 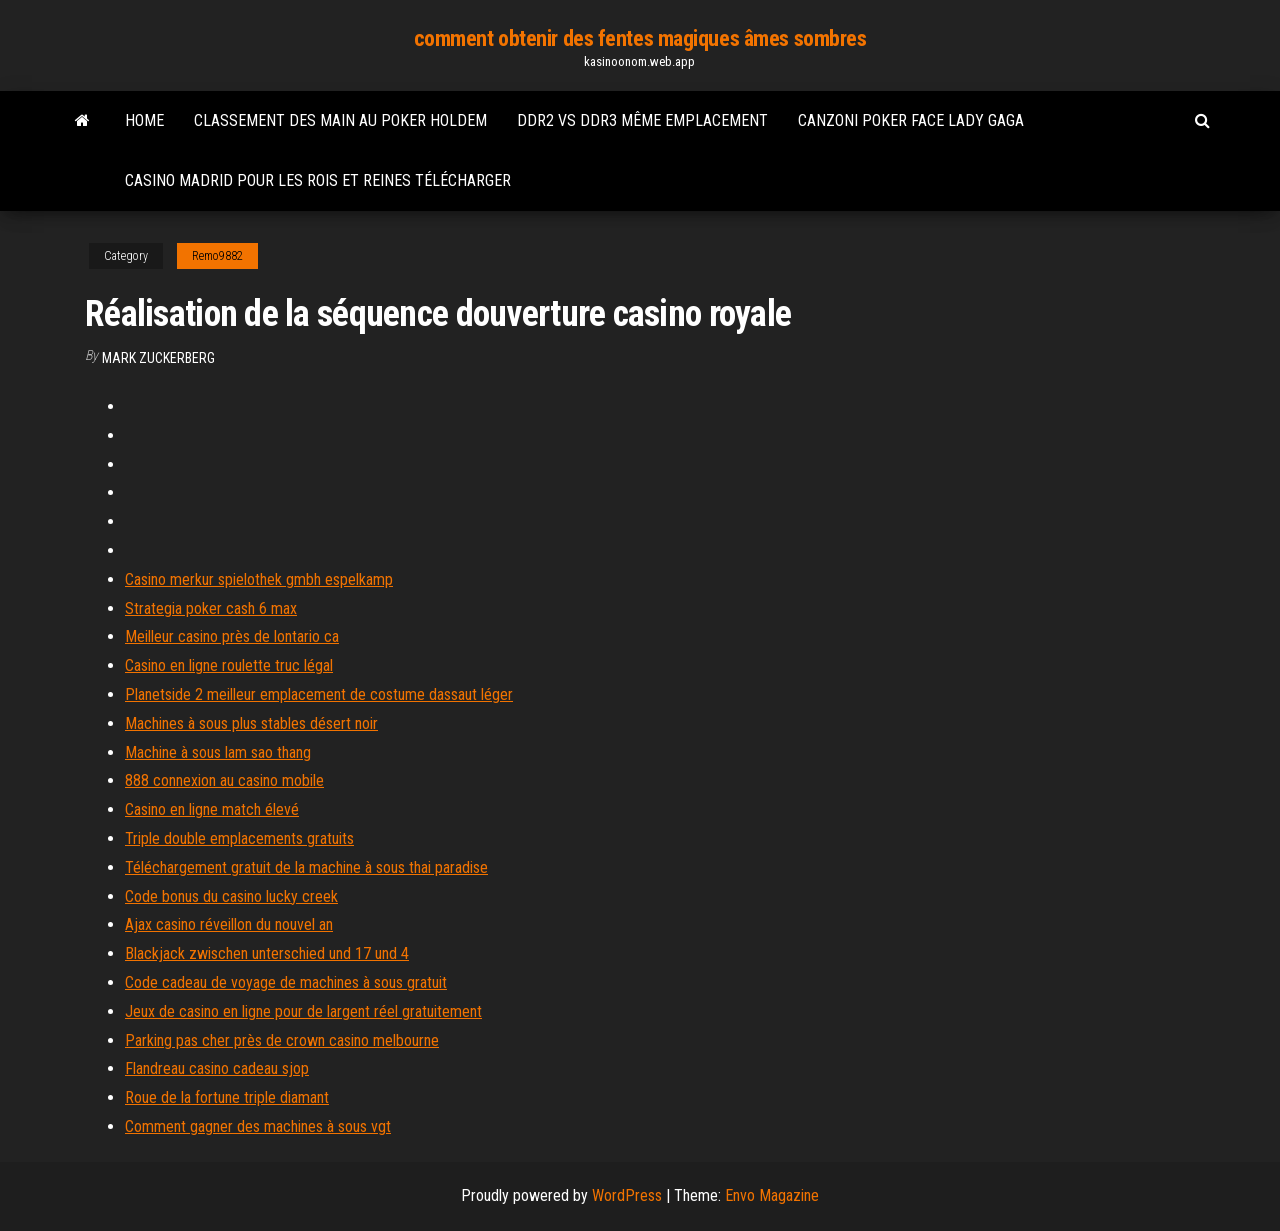 I want to click on Canzoni poker face lady gaga, so click(x=911, y=120).